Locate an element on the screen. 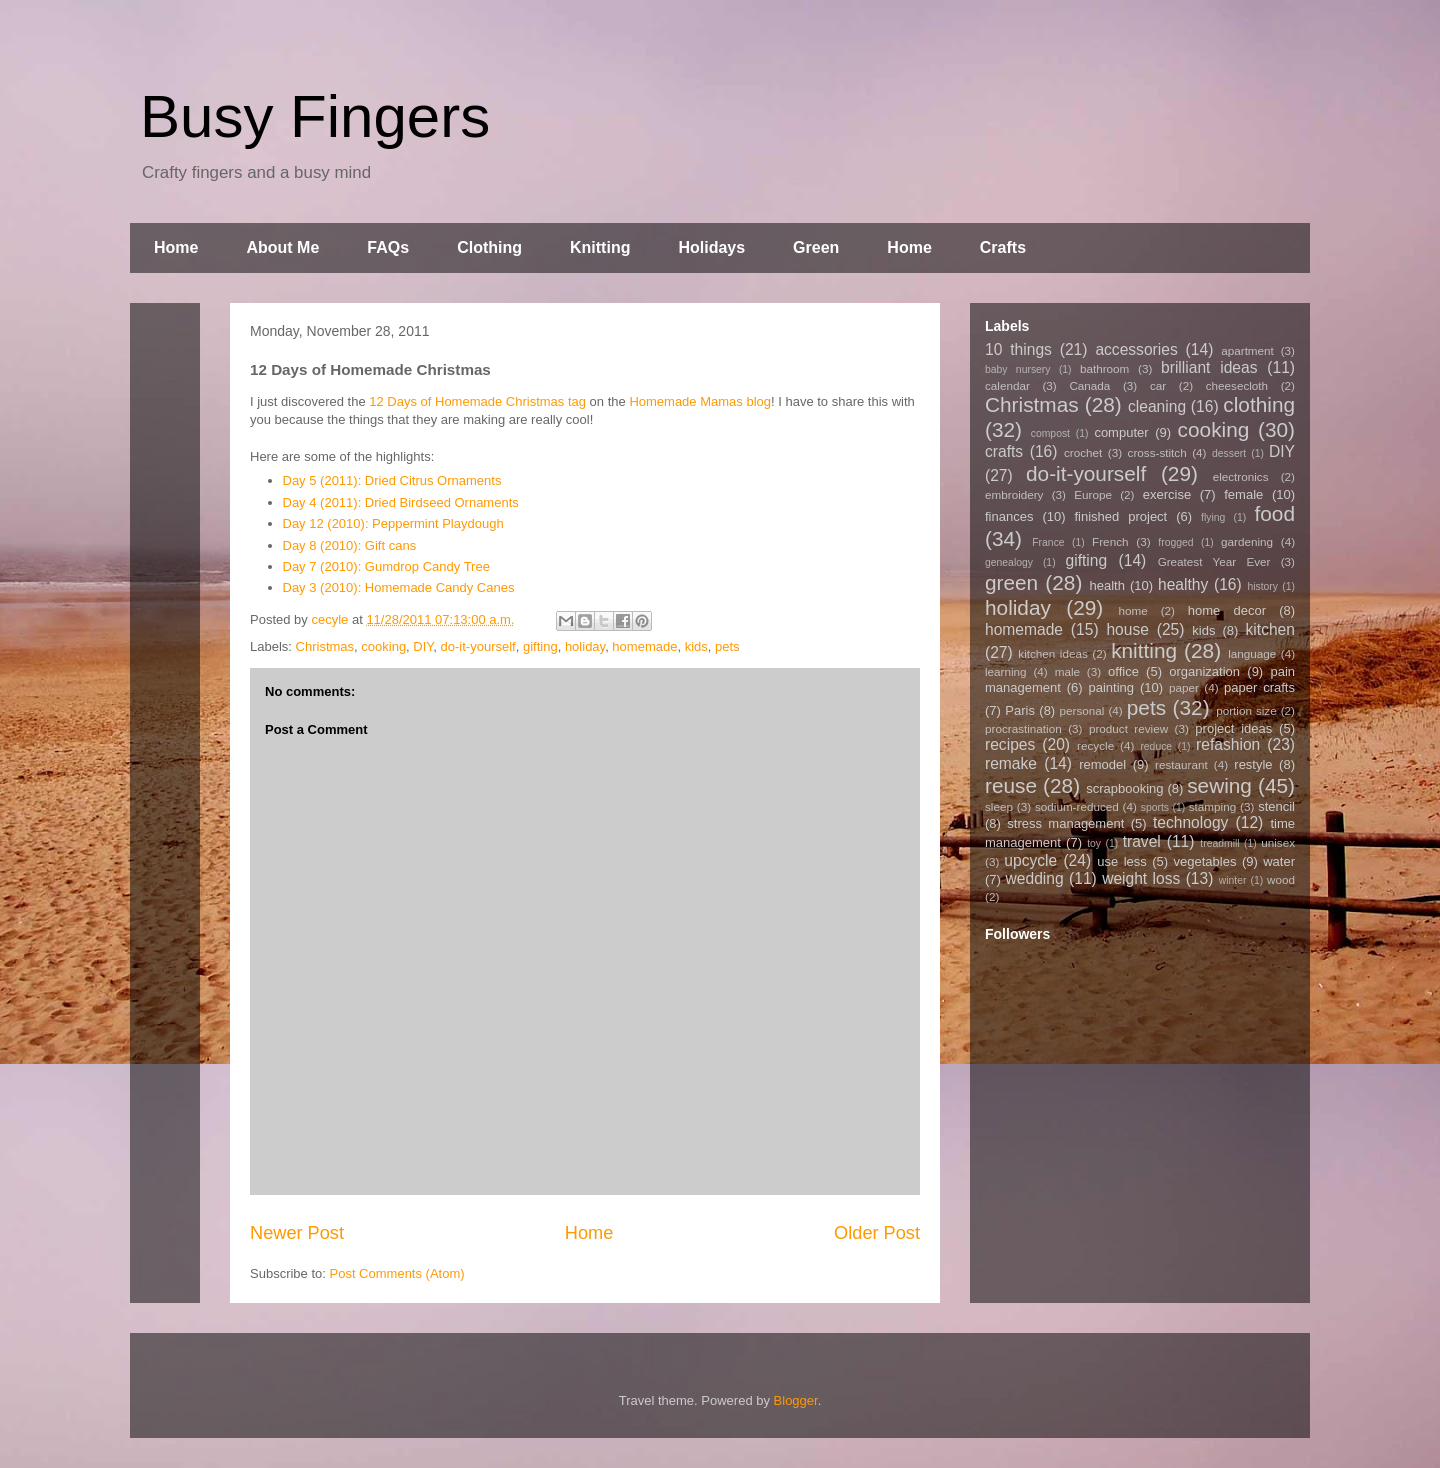 The width and height of the screenshot is (1440, 1468). health is located at coordinates (1106, 585).